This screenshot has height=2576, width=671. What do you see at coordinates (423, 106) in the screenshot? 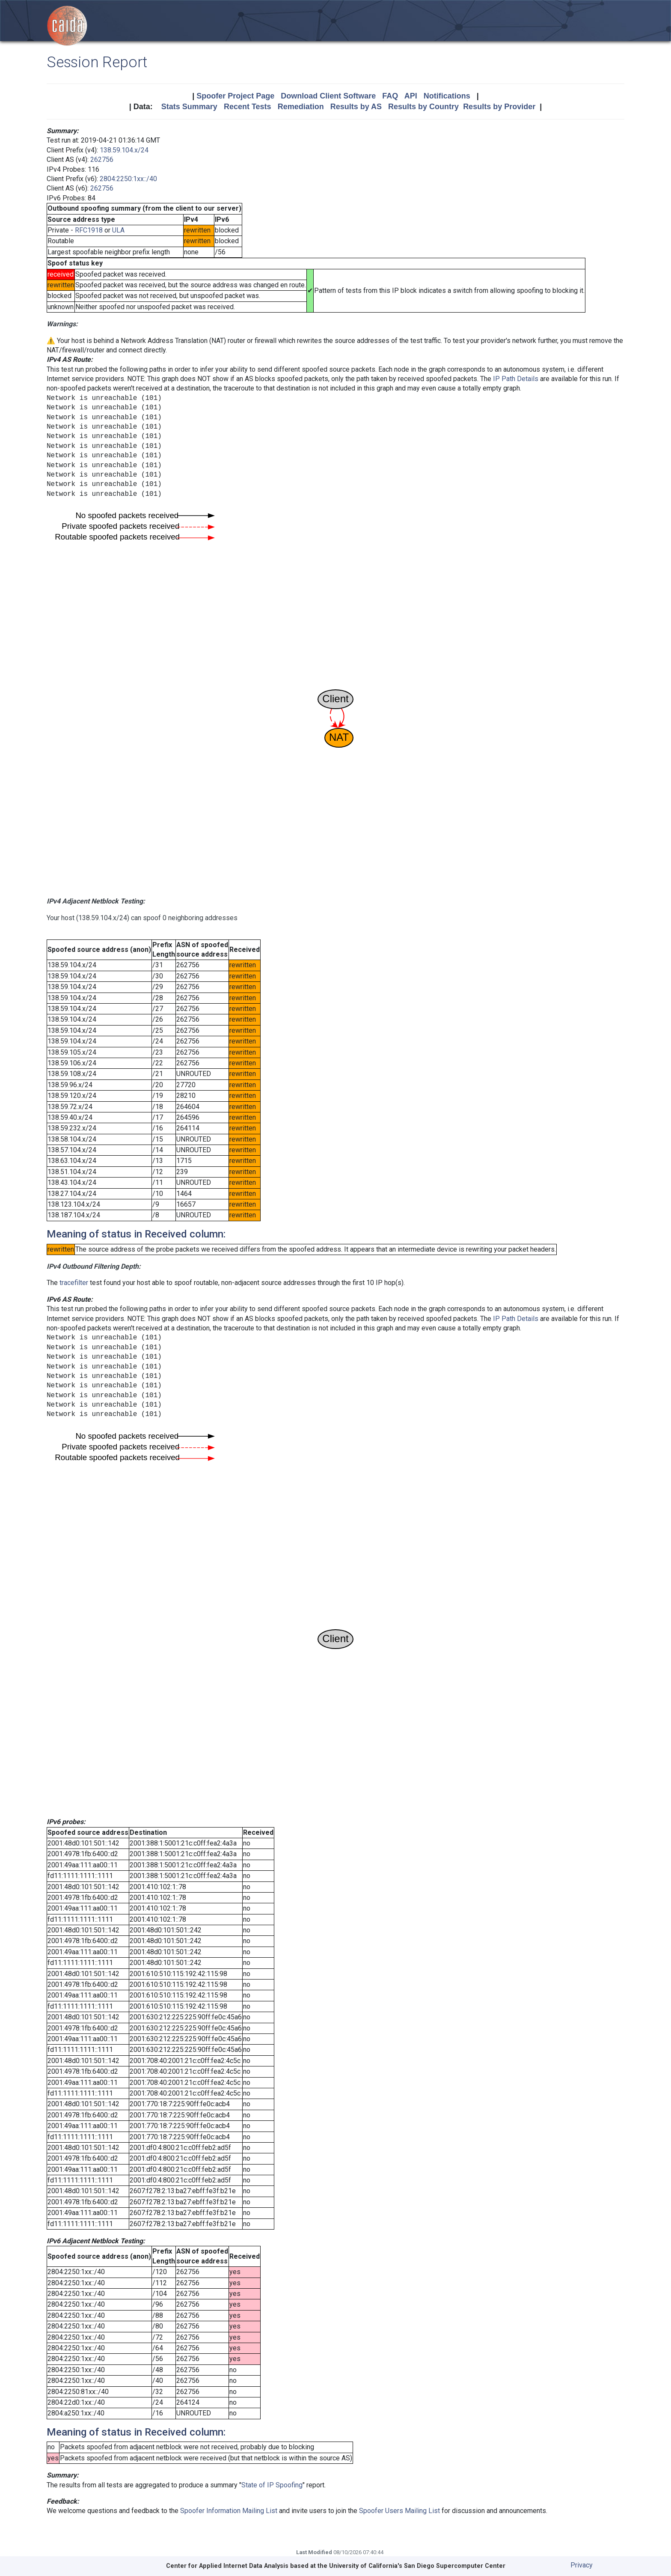
I see `Results by Country` at bounding box center [423, 106].